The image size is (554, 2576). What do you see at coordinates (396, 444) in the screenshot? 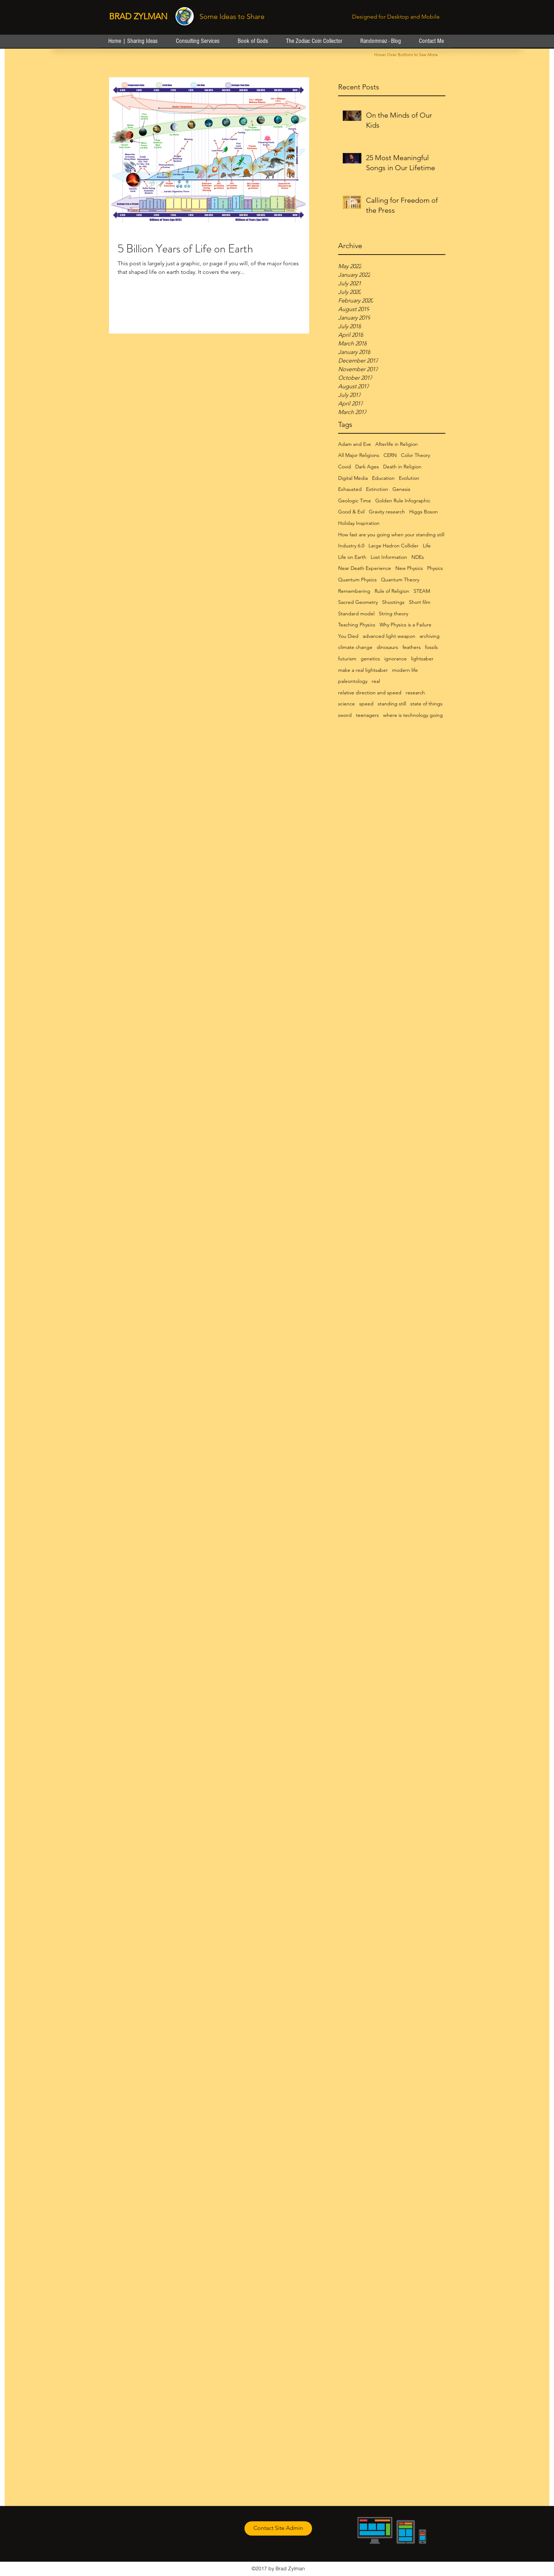
I see `Afterlife in Religion` at bounding box center [396, 444].